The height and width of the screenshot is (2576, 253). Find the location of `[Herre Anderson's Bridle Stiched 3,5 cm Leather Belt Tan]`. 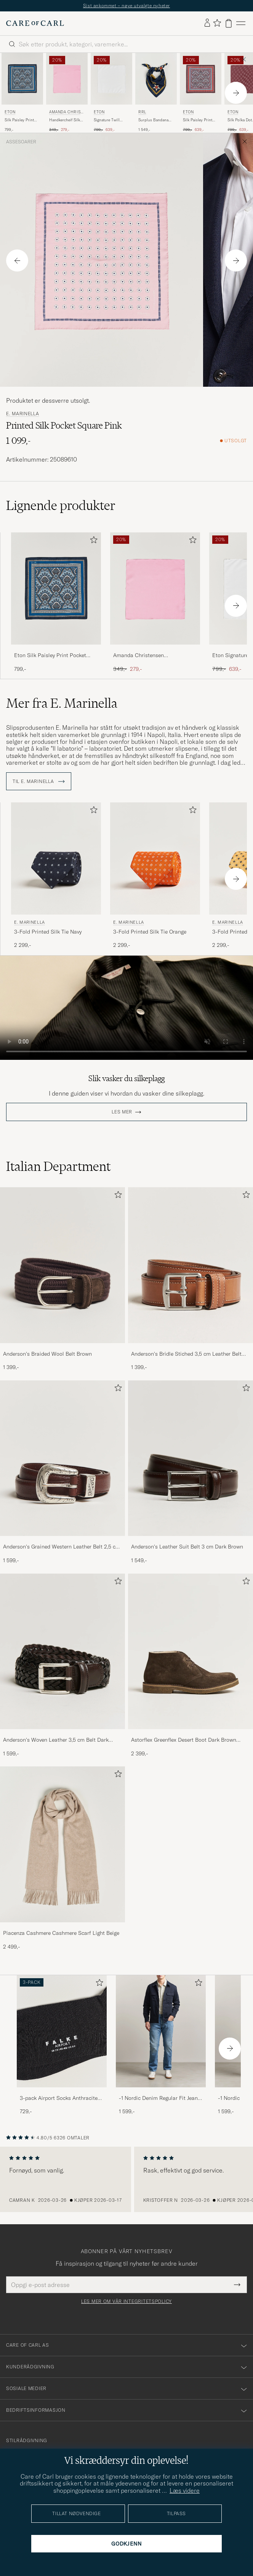

[Herre Anderson's Bridle Stiched 3,5 cm Leather Belt Tan] is located at coordinates (190, 1265).